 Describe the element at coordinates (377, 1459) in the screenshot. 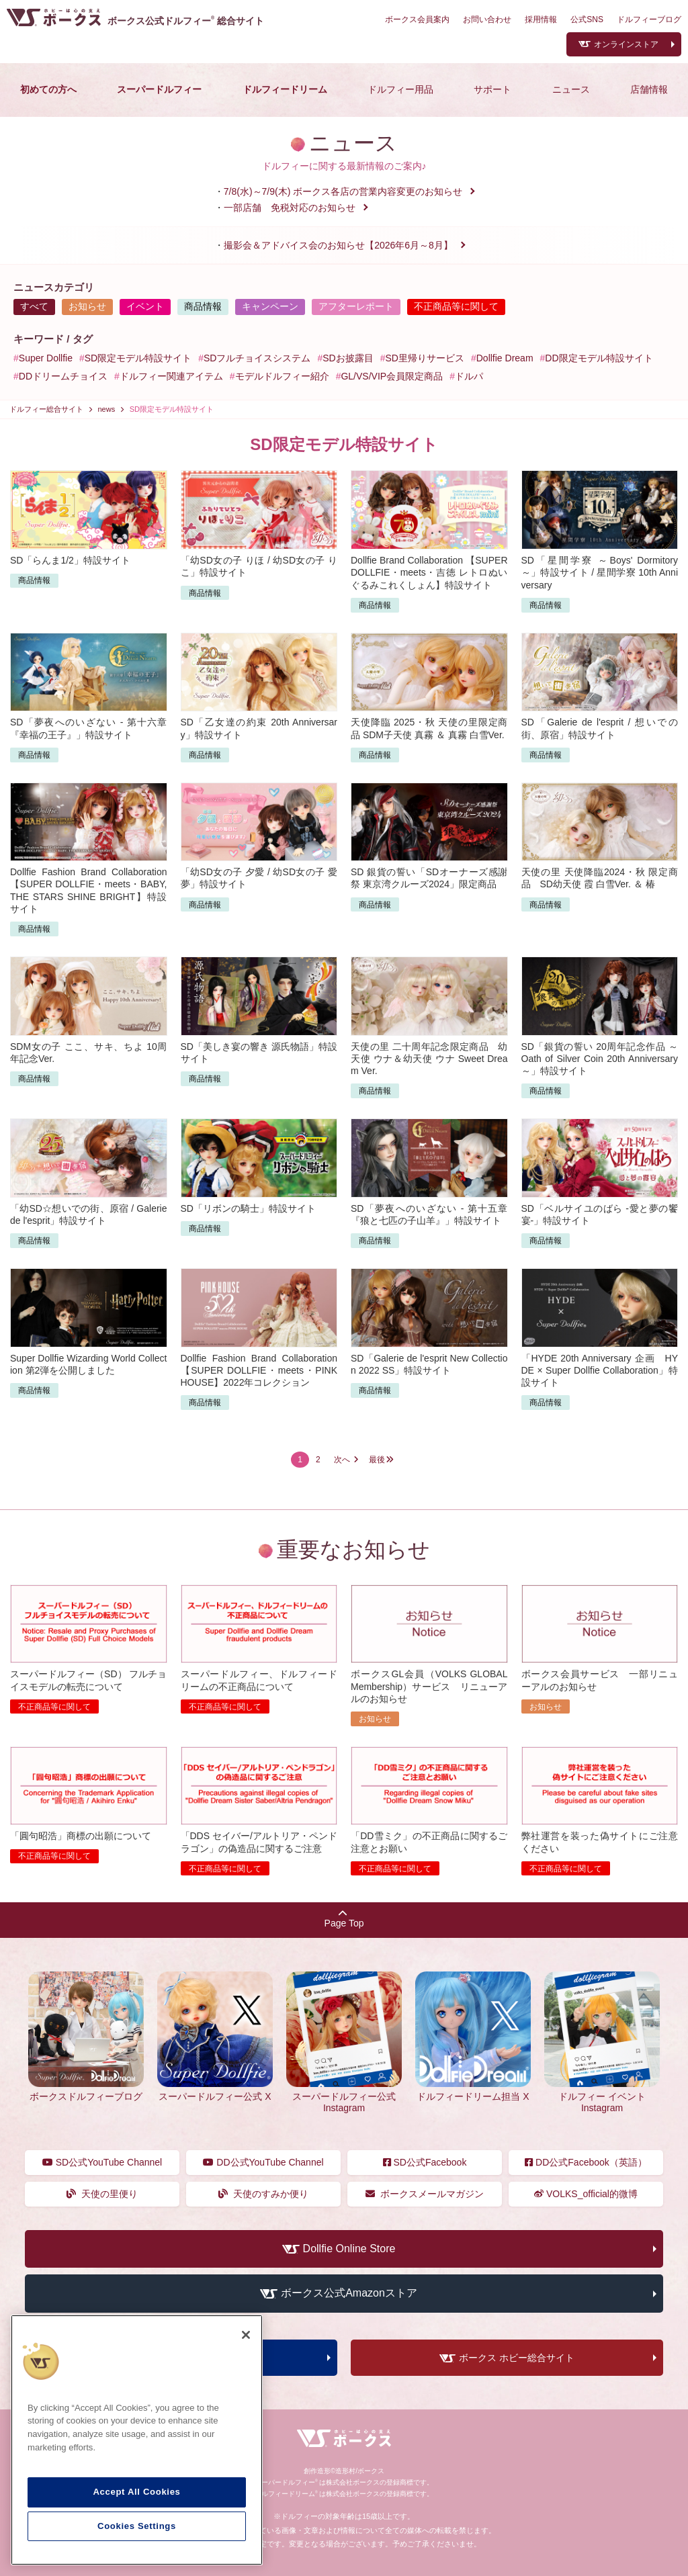

I see `最後` at that location.